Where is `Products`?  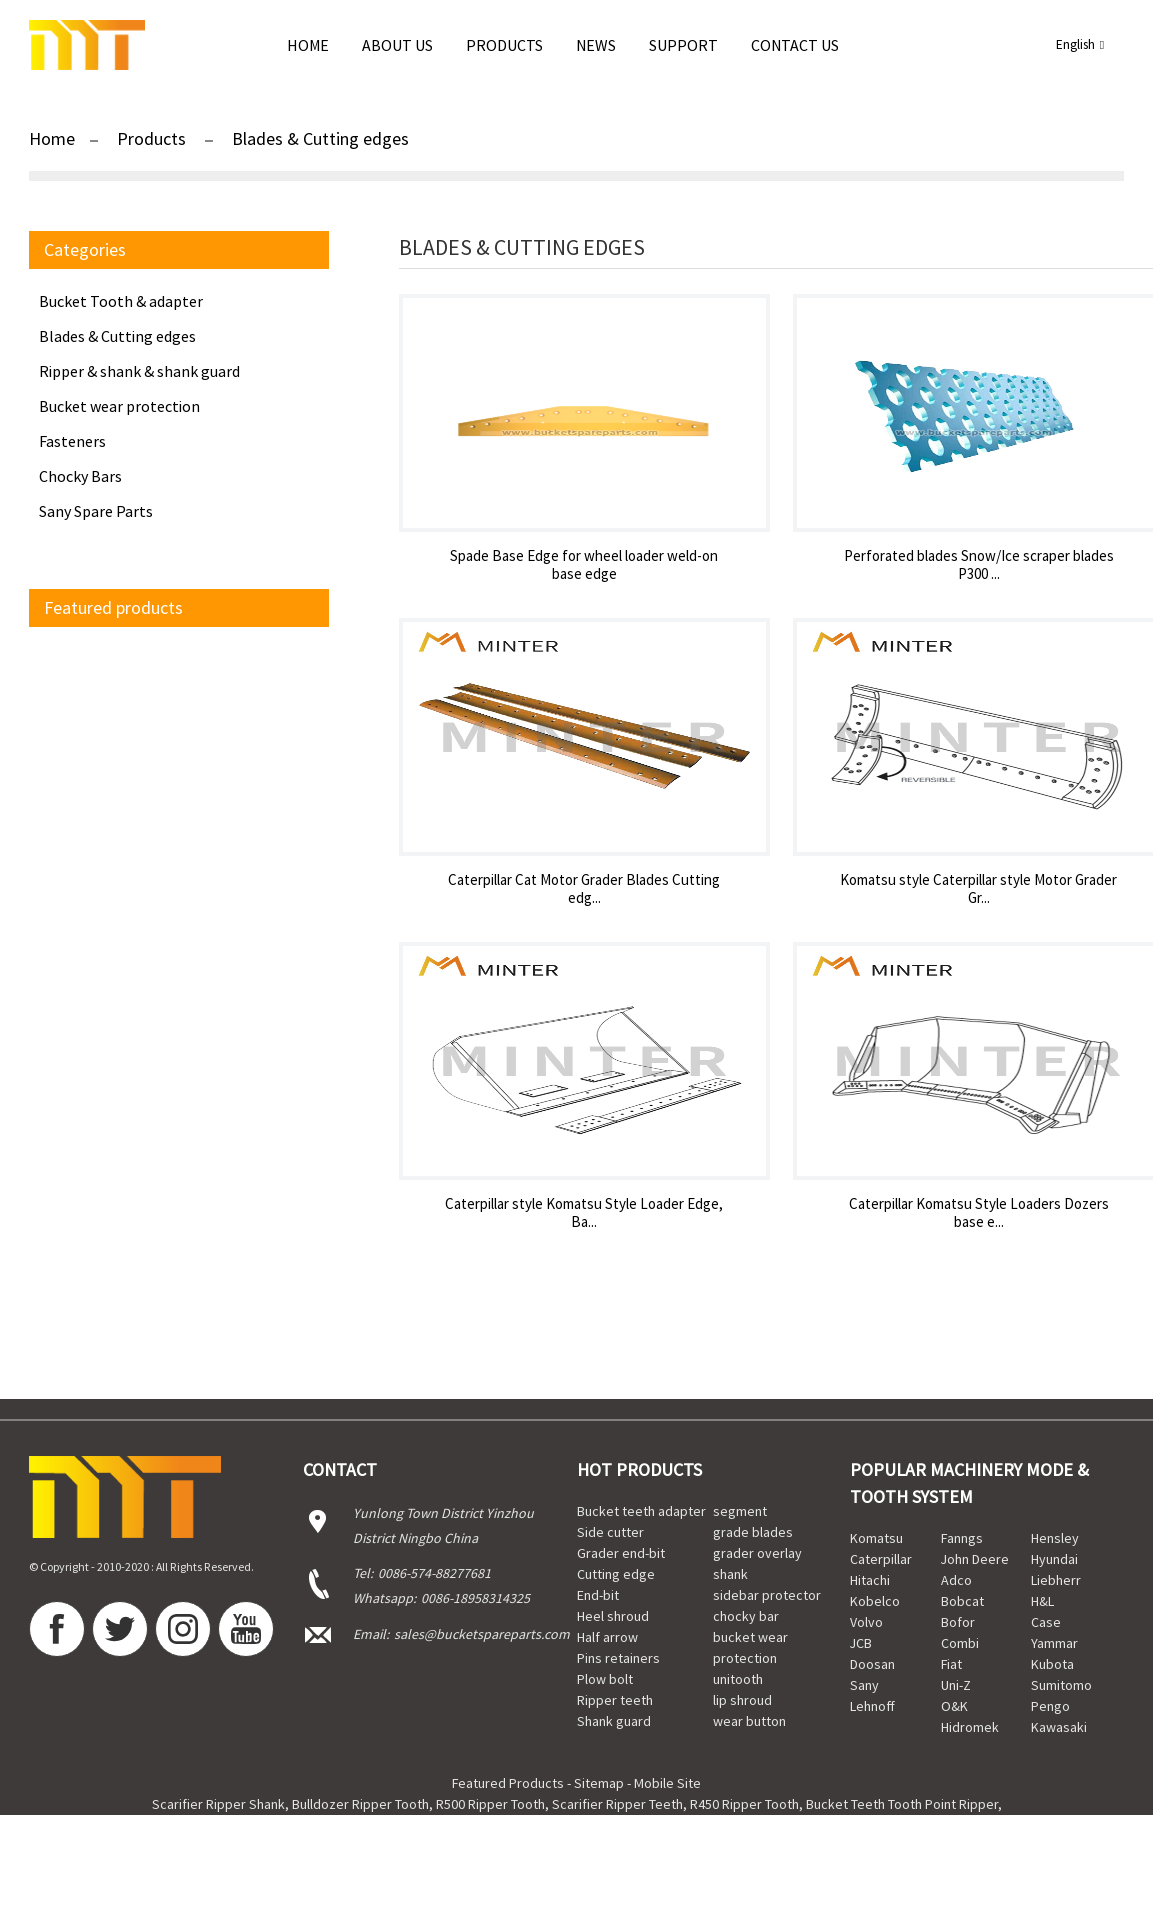
Products is located at coordinates (504, 45).